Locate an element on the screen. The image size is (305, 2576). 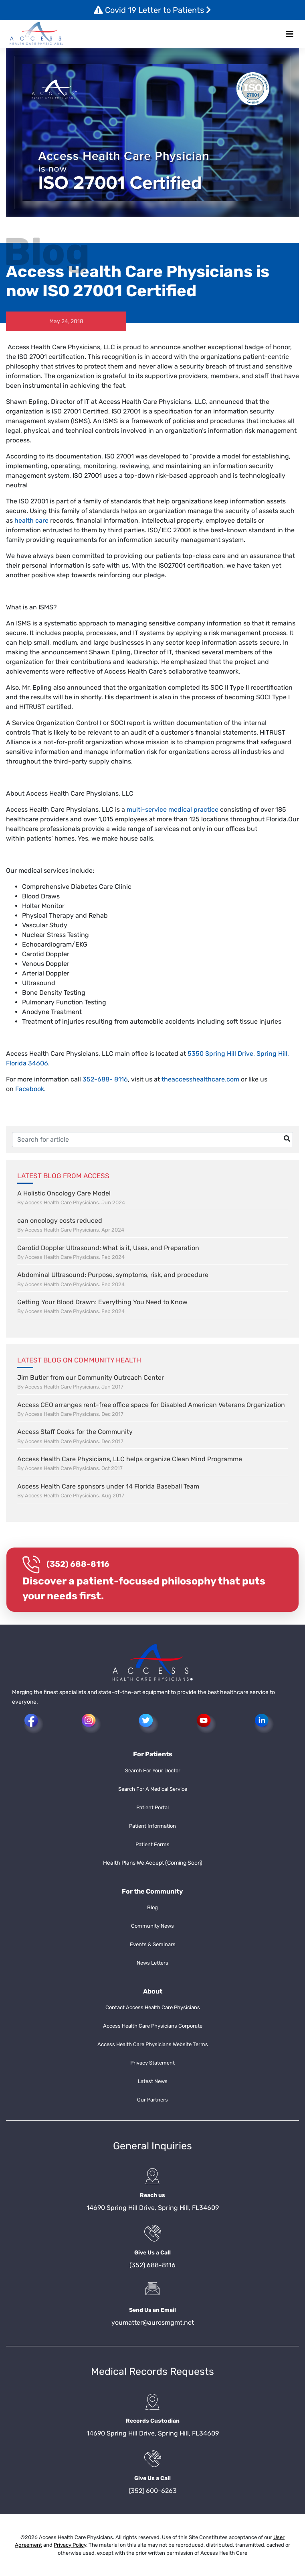
Patient Forms [button] is located at coordinates (152, 1844).